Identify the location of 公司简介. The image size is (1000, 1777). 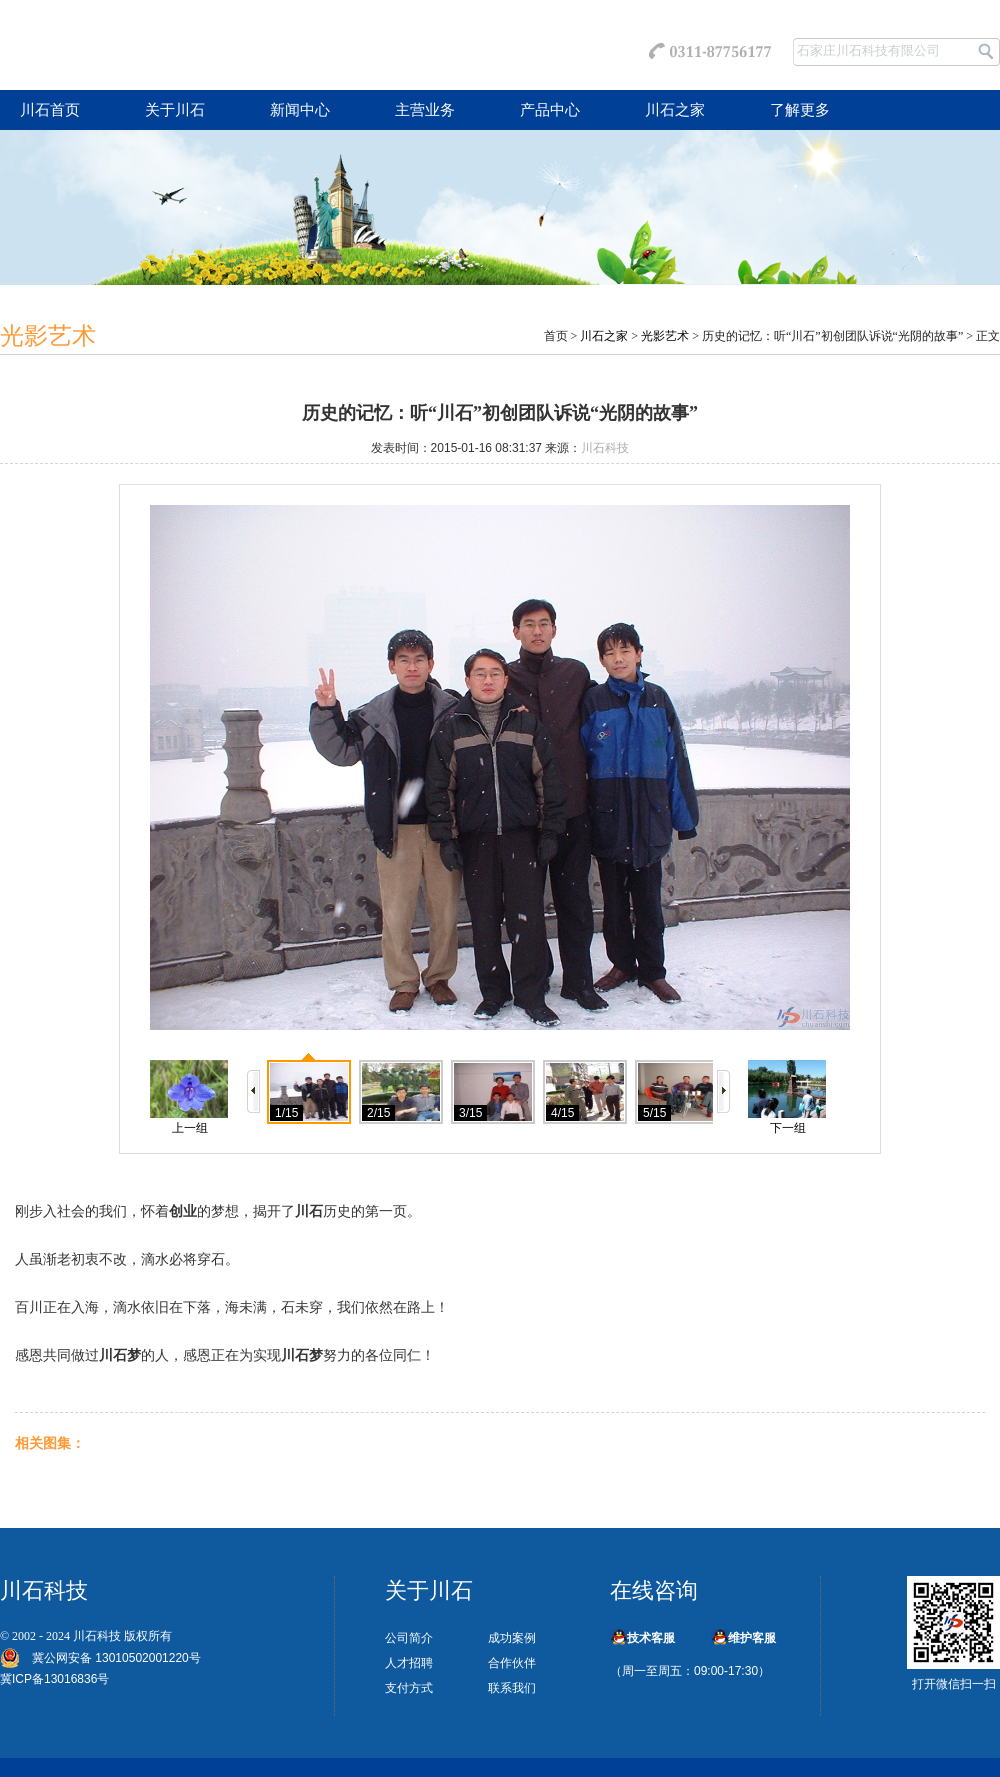
(409, 1638).